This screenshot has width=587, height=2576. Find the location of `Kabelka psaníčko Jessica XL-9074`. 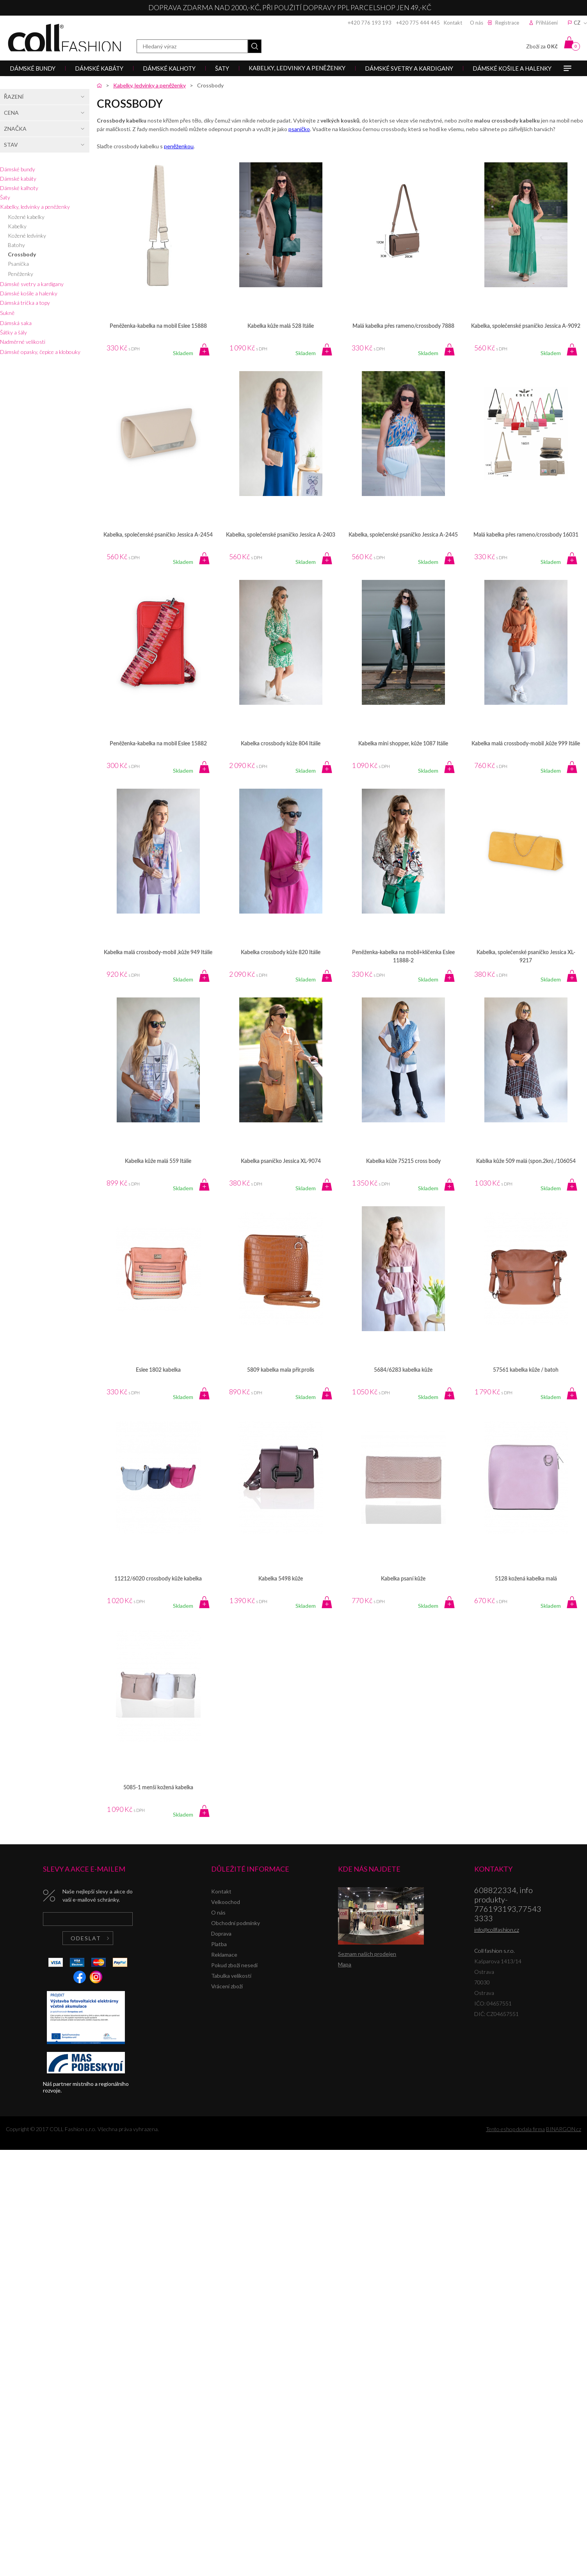

Kabelka psaníčko Jessica XL-9074 is located at coordinates (281, 1161).